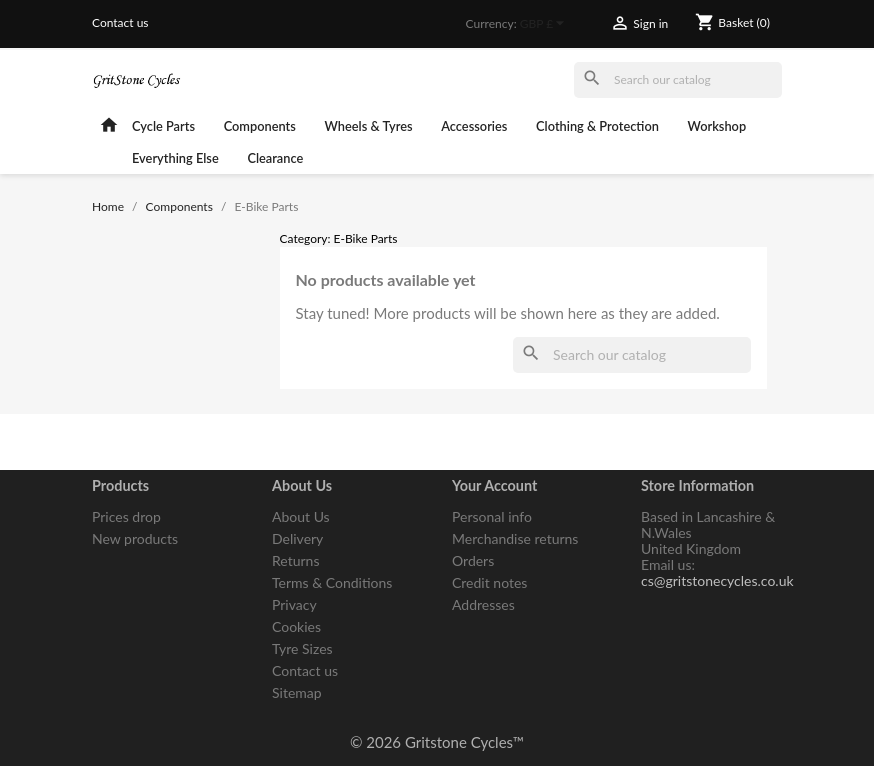 This screenshot has width=874, height=766. What do you see at coordinates (494, 485) in the screenshot?
I see `Your account` at bounding box center [494, 485].